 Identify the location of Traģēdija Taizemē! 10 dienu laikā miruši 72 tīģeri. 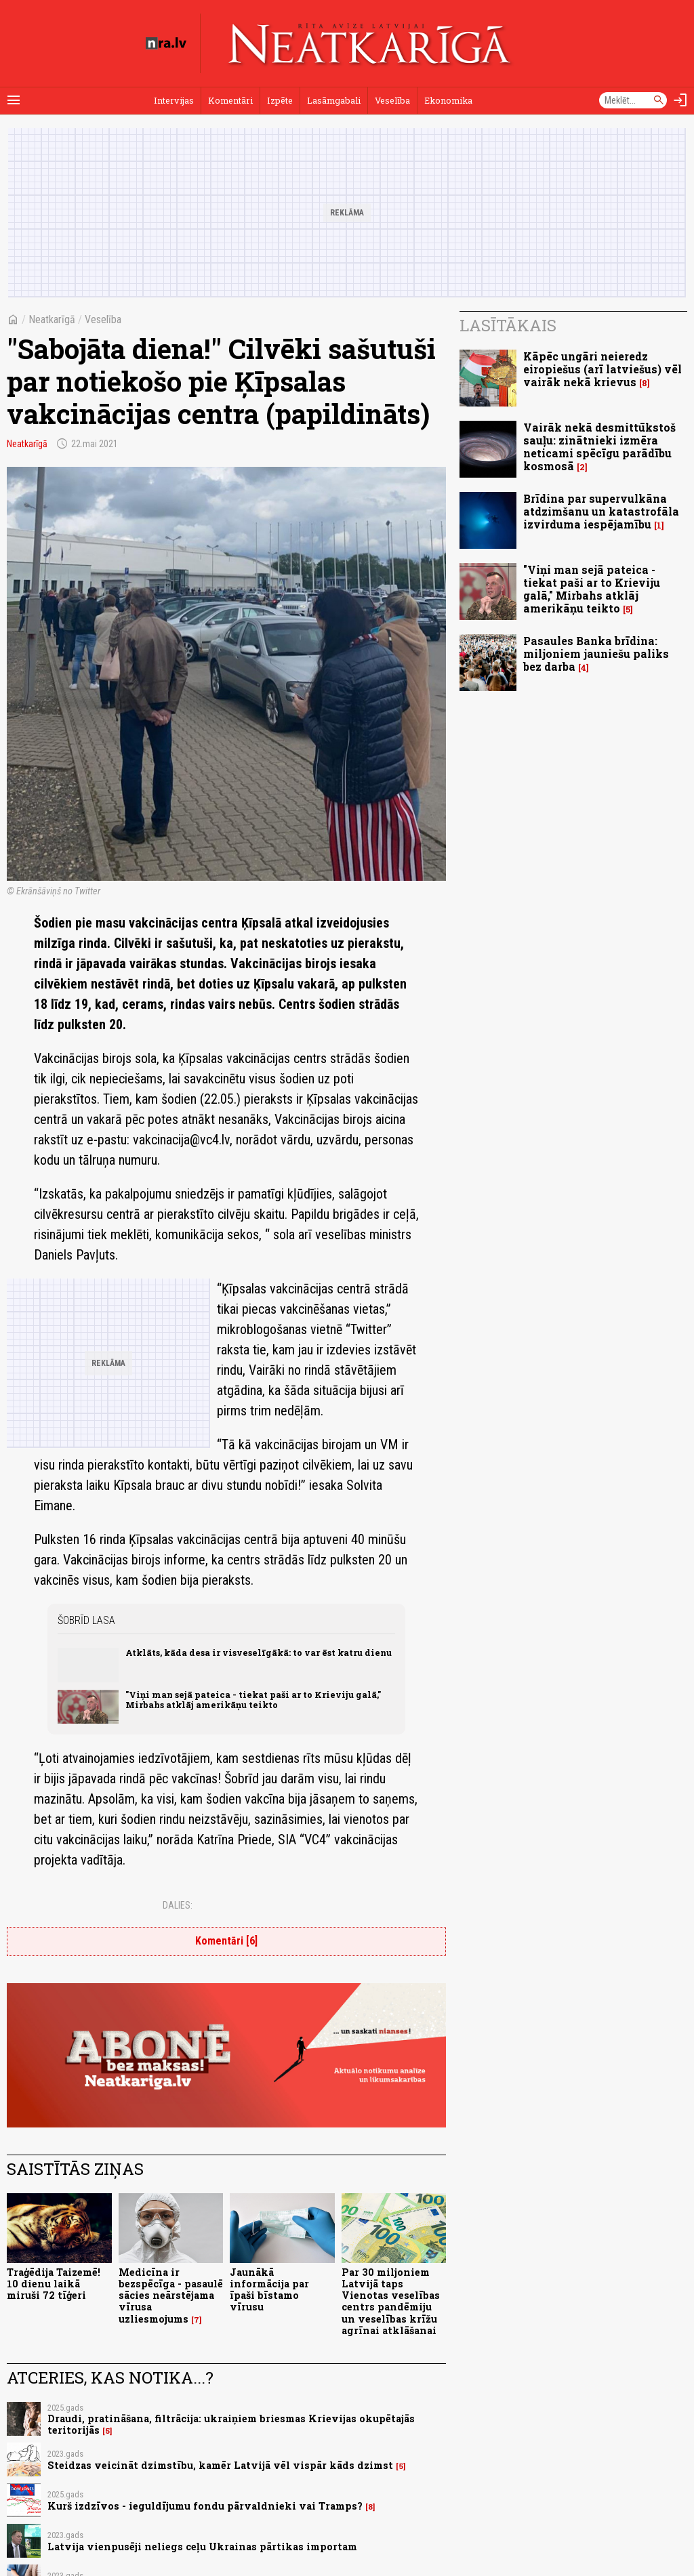
(53, 2284).